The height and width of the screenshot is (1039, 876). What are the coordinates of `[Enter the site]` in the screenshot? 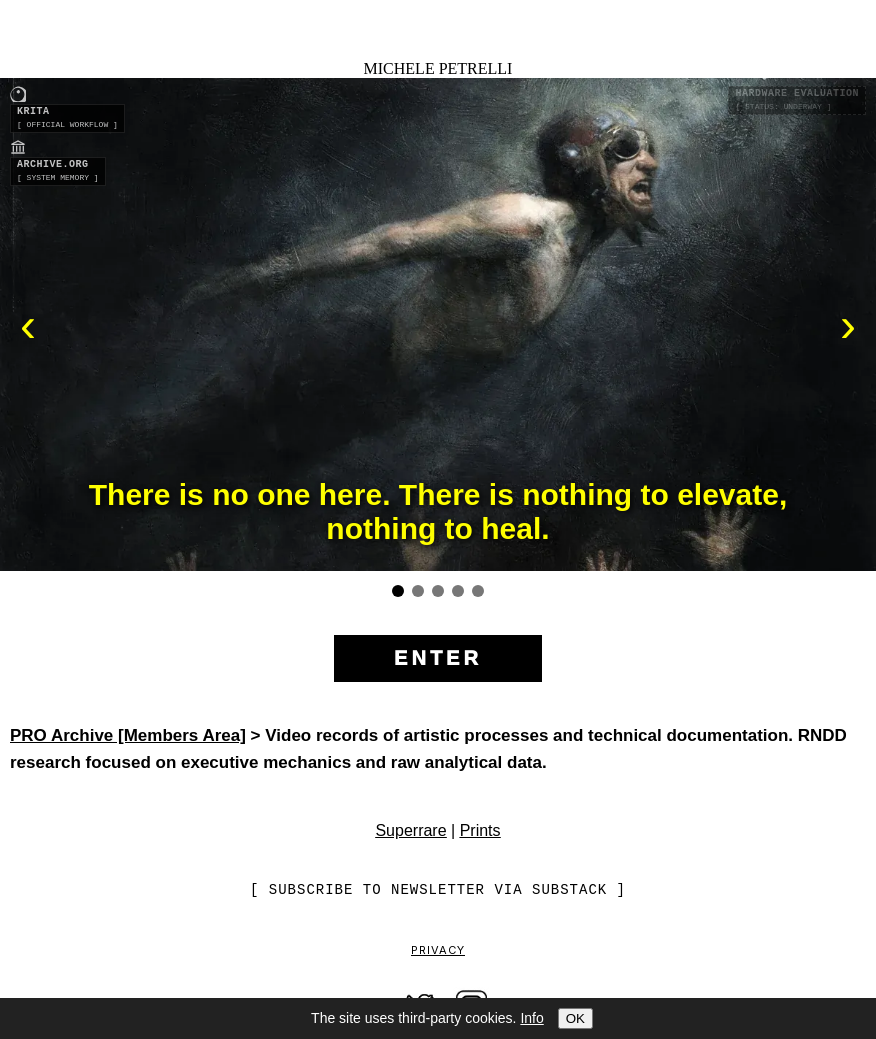 It's located at (438, 659).